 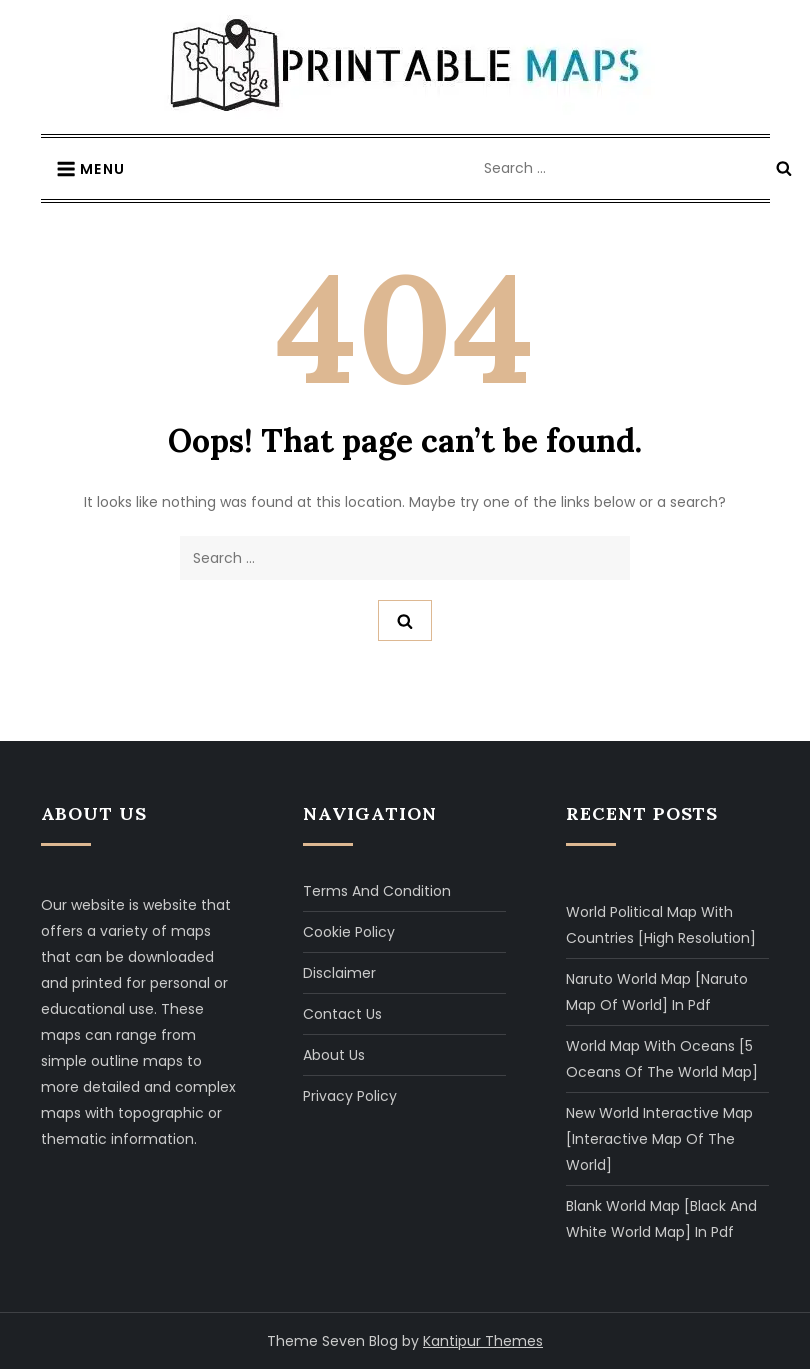 What do you see at coordinates (483, 1341) in the screenshot?
I see `Kantipur Themes` at bounding box center [483, 1341].